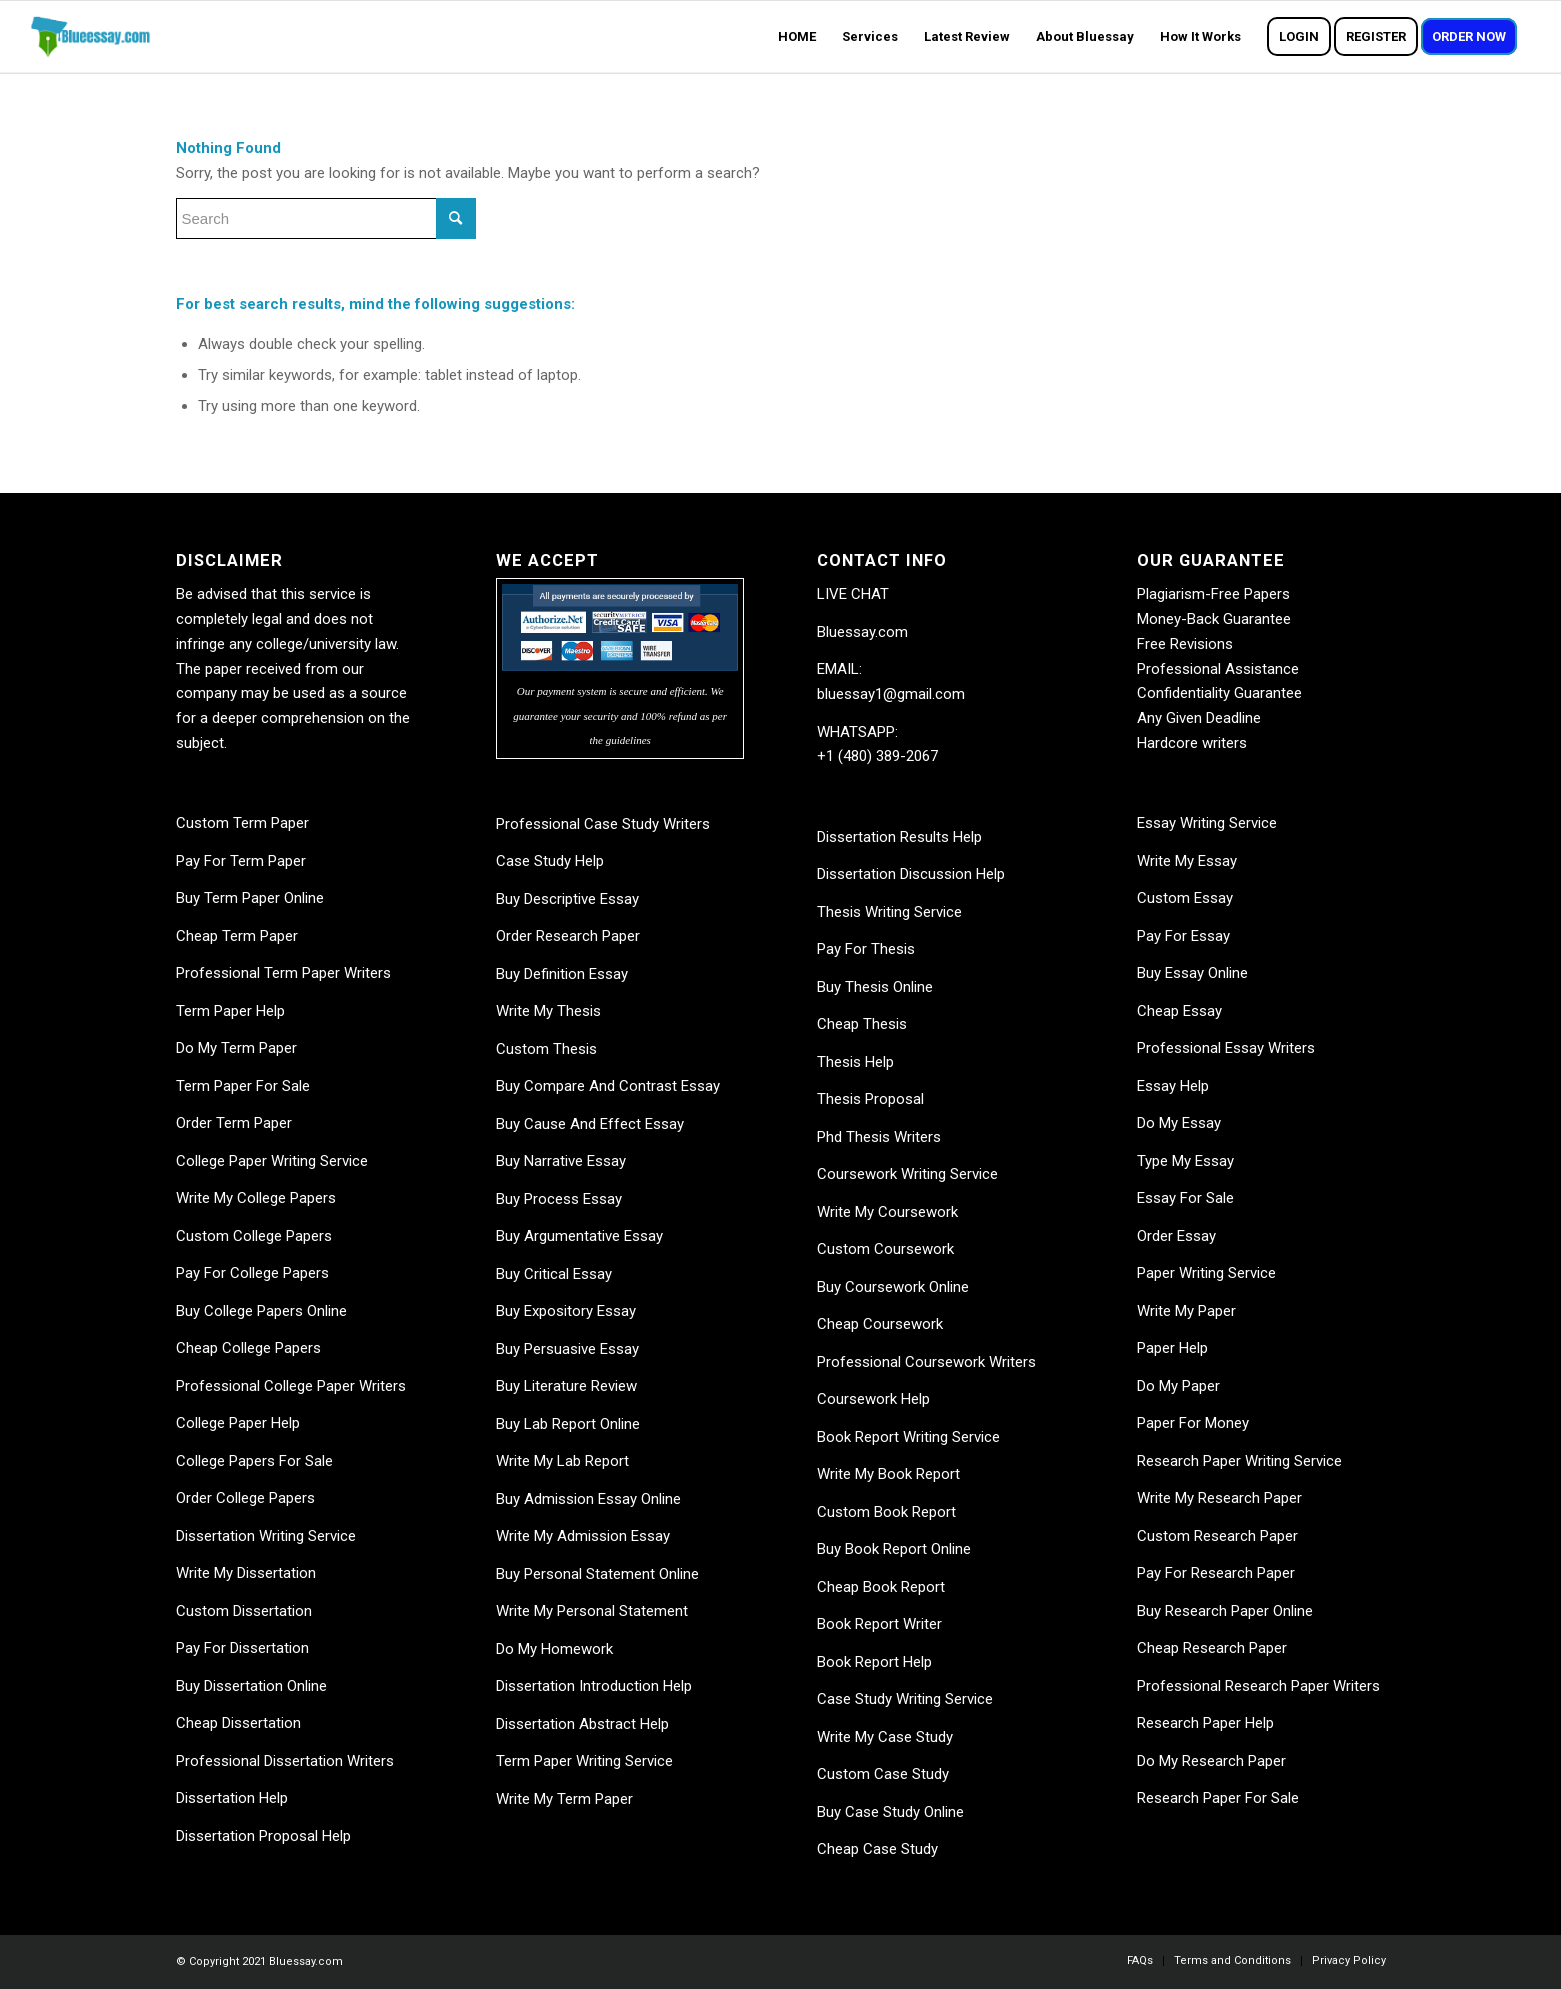 Image resolution: width=1561 pixels, height=1989 pixels. I want to click on Phd Thesis Writers, so click(879, 1137).